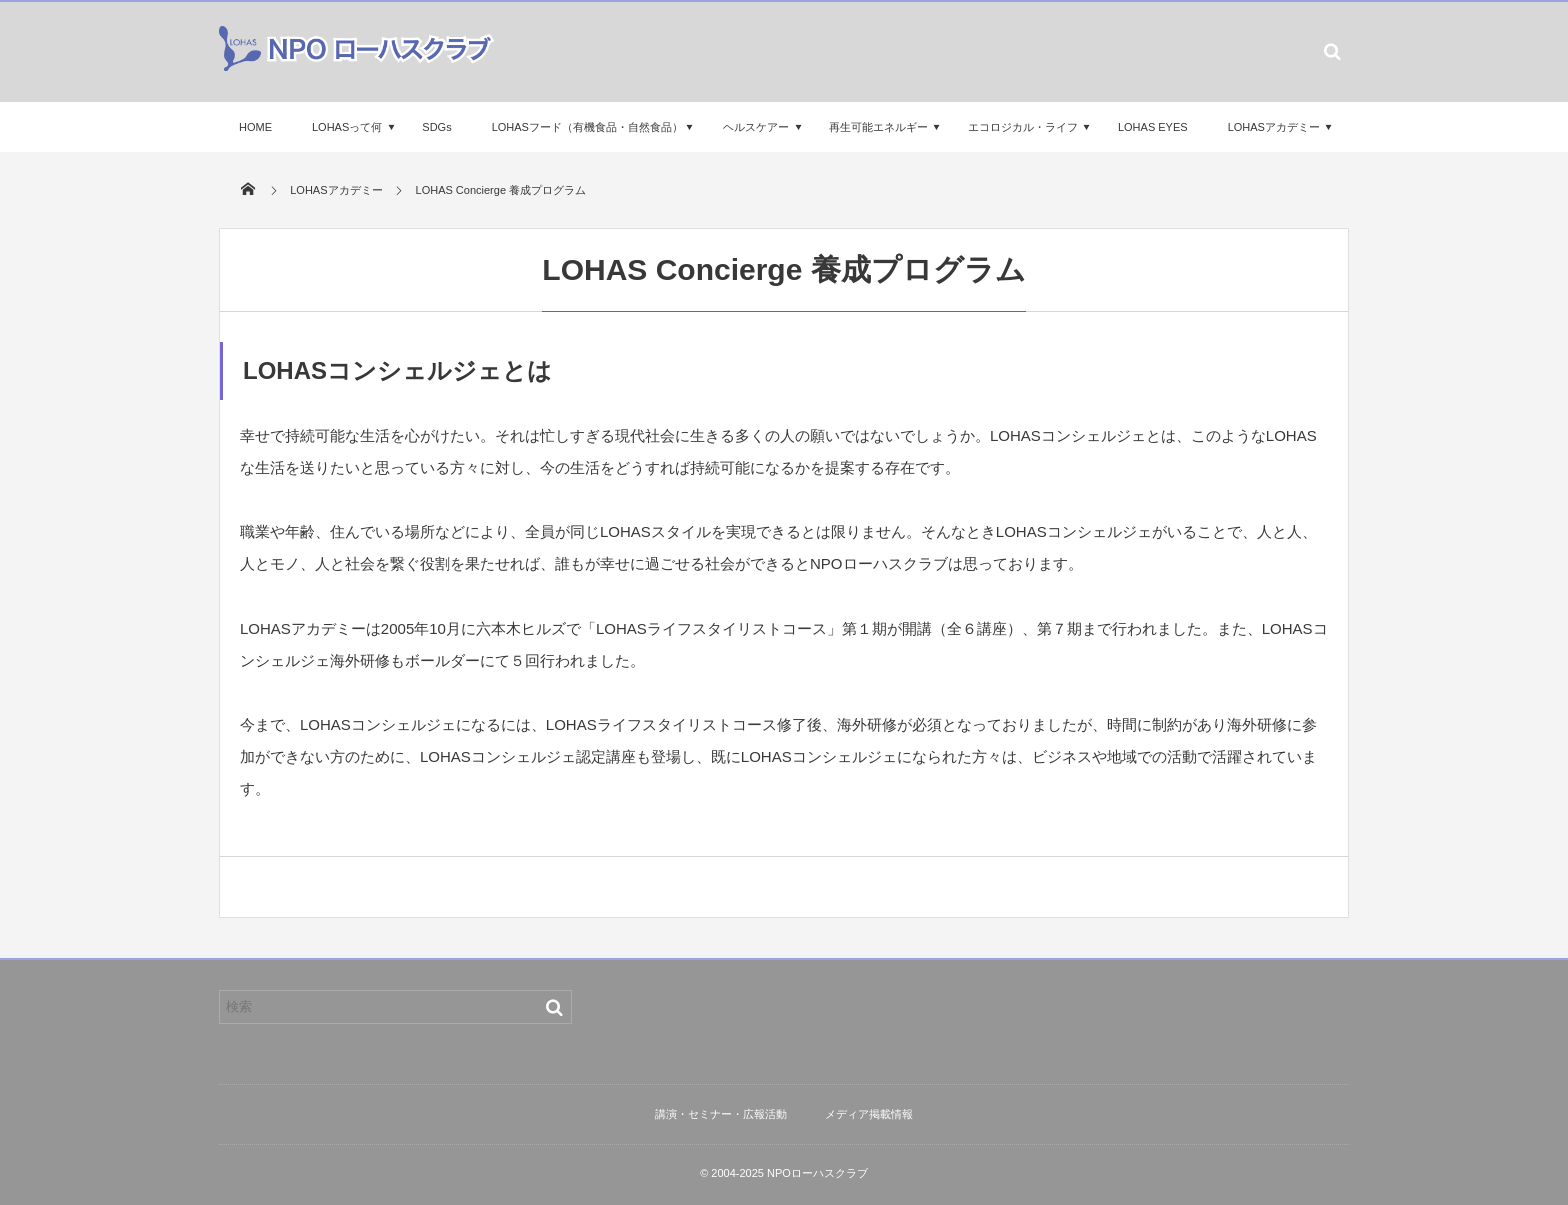  What do you see at coordinates (1153, 127) in the screenshot?
I see `LOHAS EYES` at bounding box center [1153, 127].